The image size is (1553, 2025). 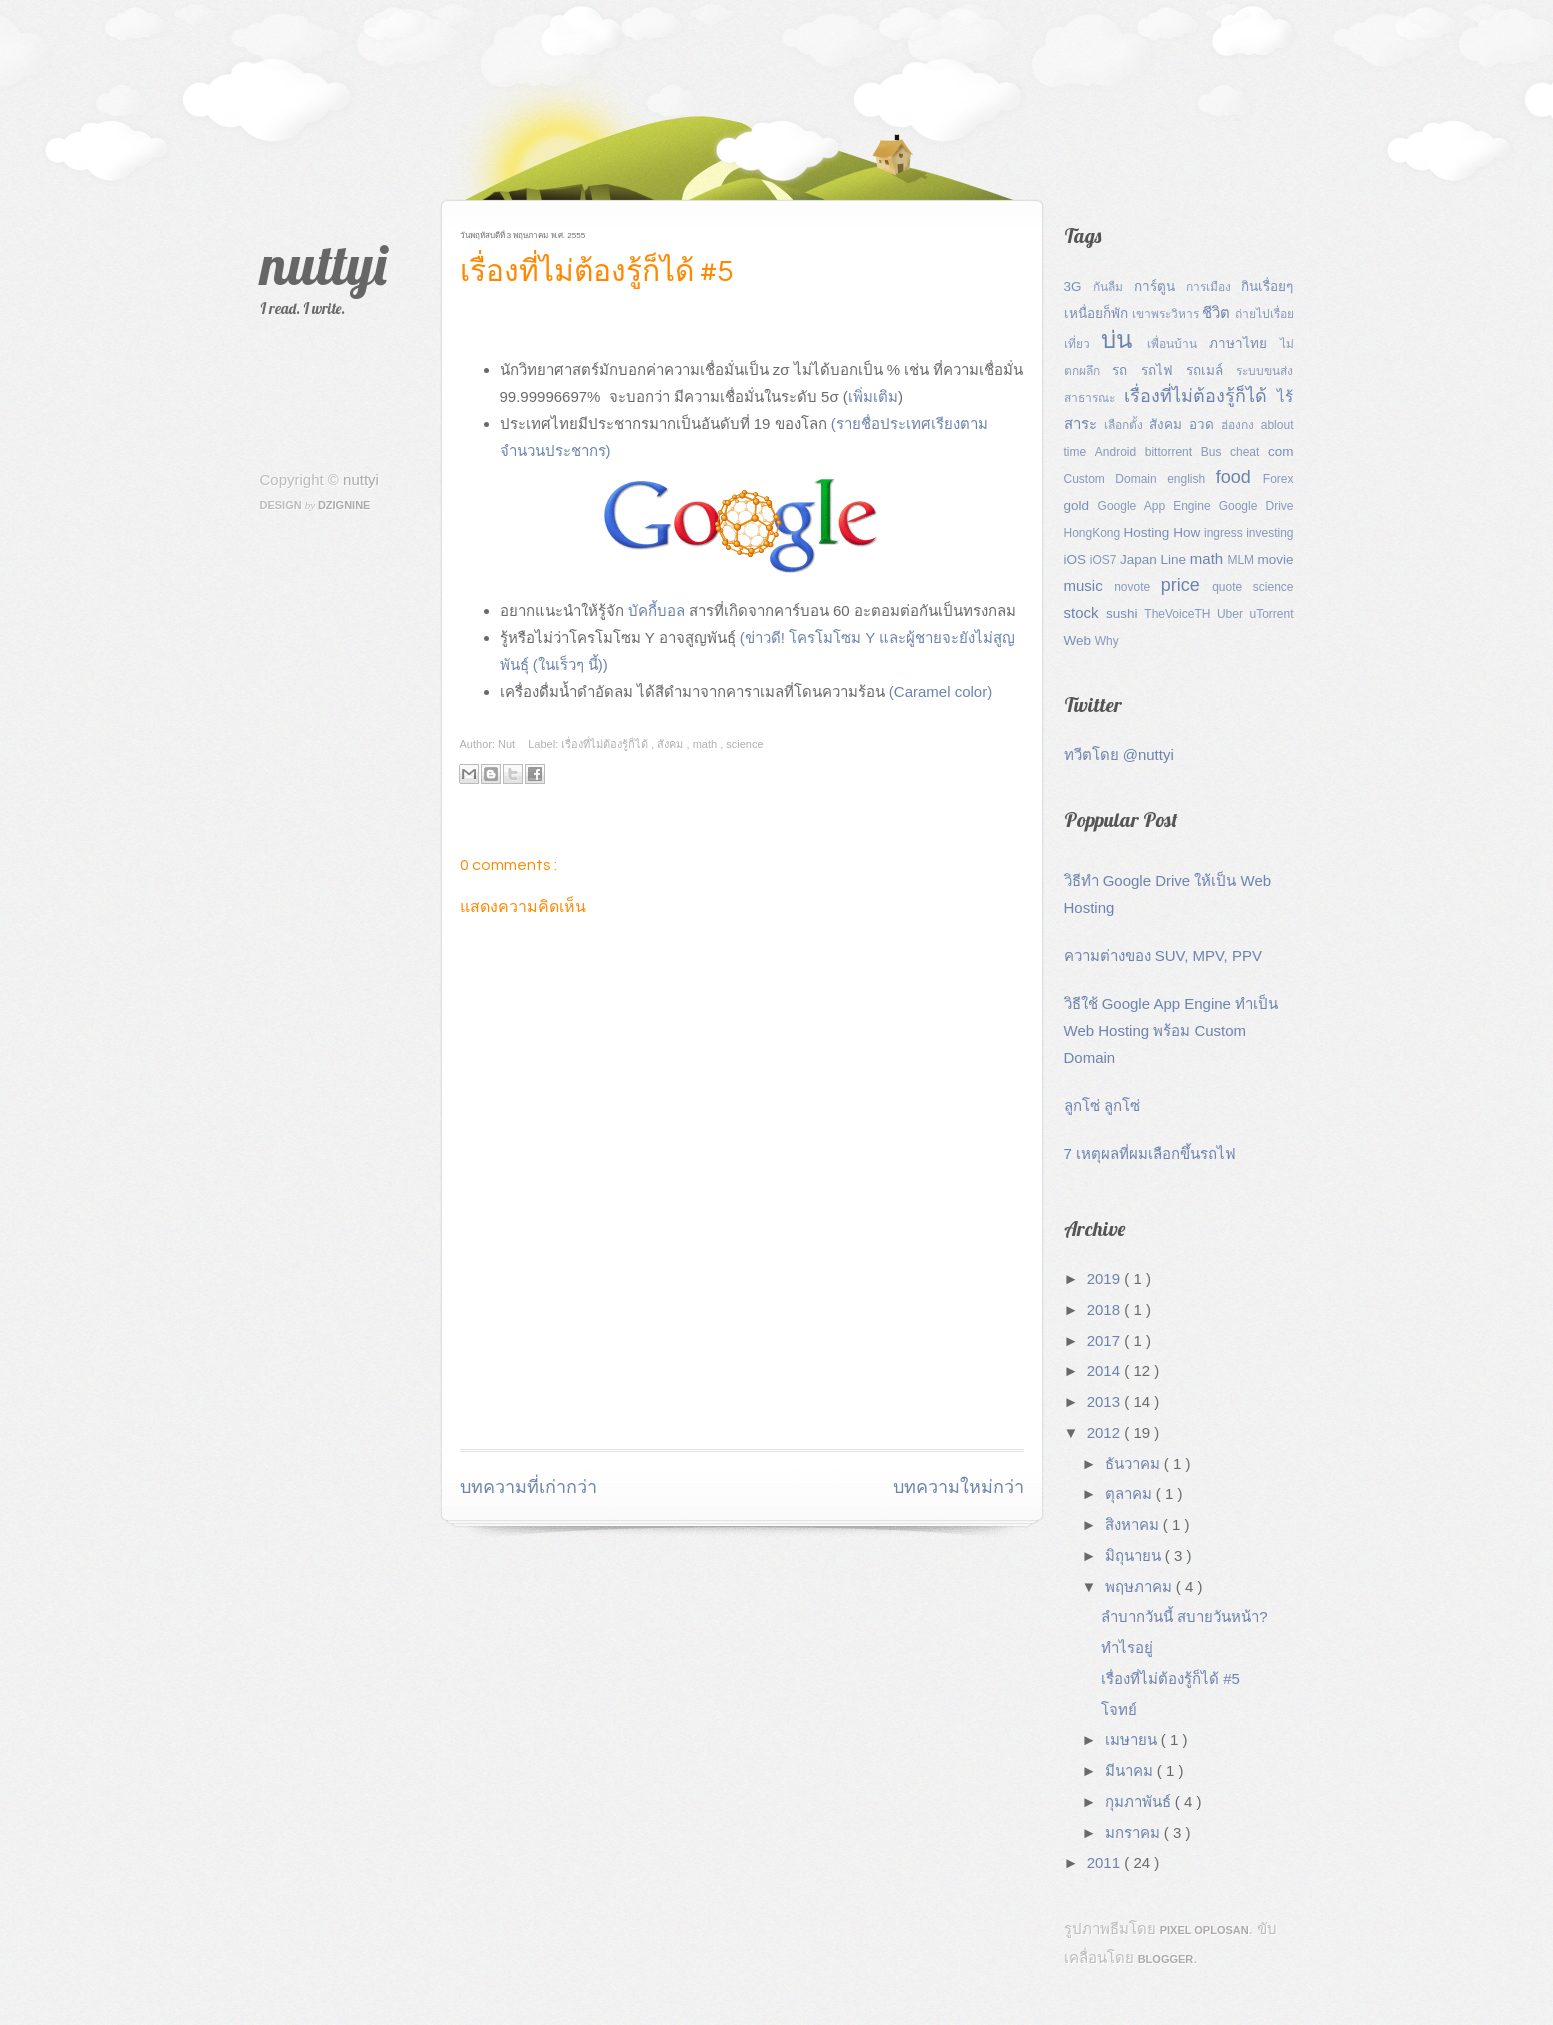 I want to click on เพื่อนบ้าน, so click(x=1178, y=344).